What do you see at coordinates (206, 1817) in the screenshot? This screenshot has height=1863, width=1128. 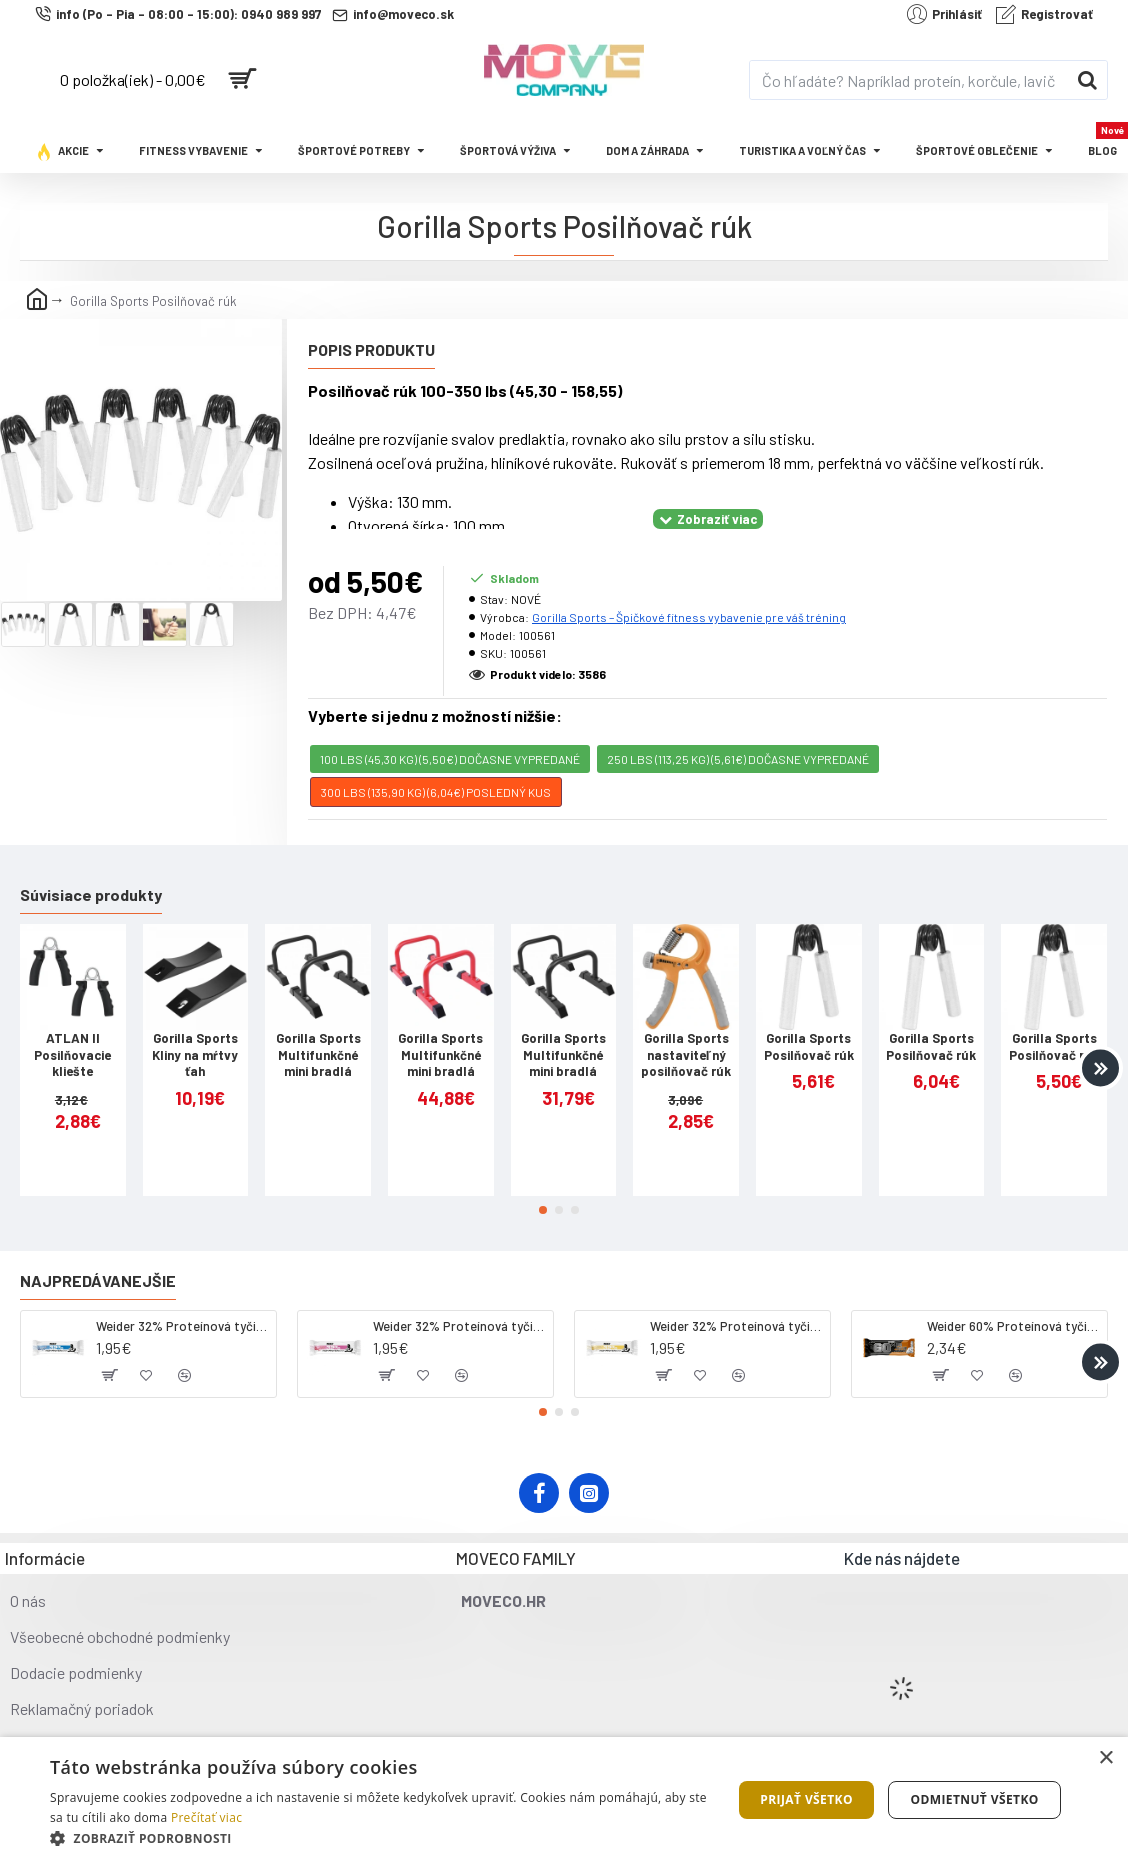 I see `Prečítať viac [Prečítať viac, opens a new window]` at bounding box center [206, 1817].